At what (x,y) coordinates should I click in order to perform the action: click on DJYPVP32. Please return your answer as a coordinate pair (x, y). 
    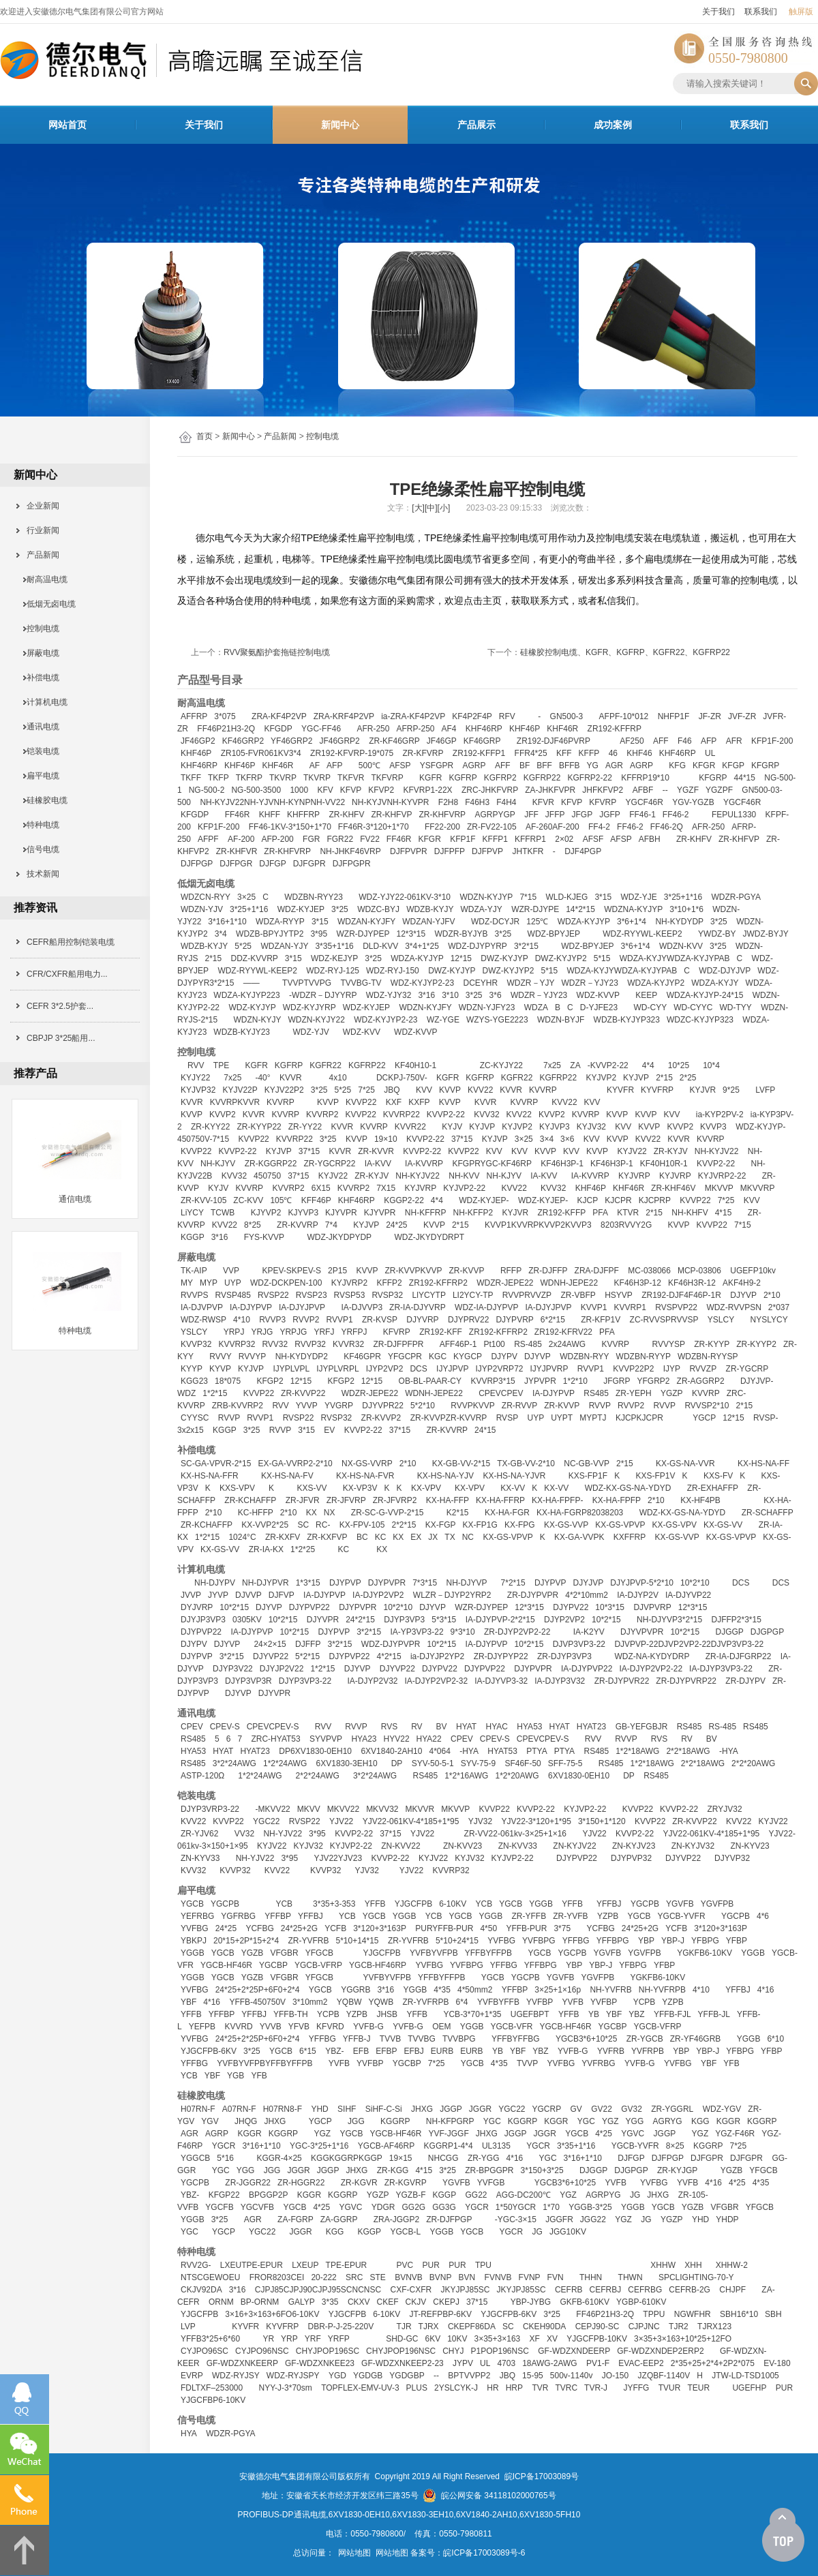
    Looking at the image, I should click on (631, 1858).